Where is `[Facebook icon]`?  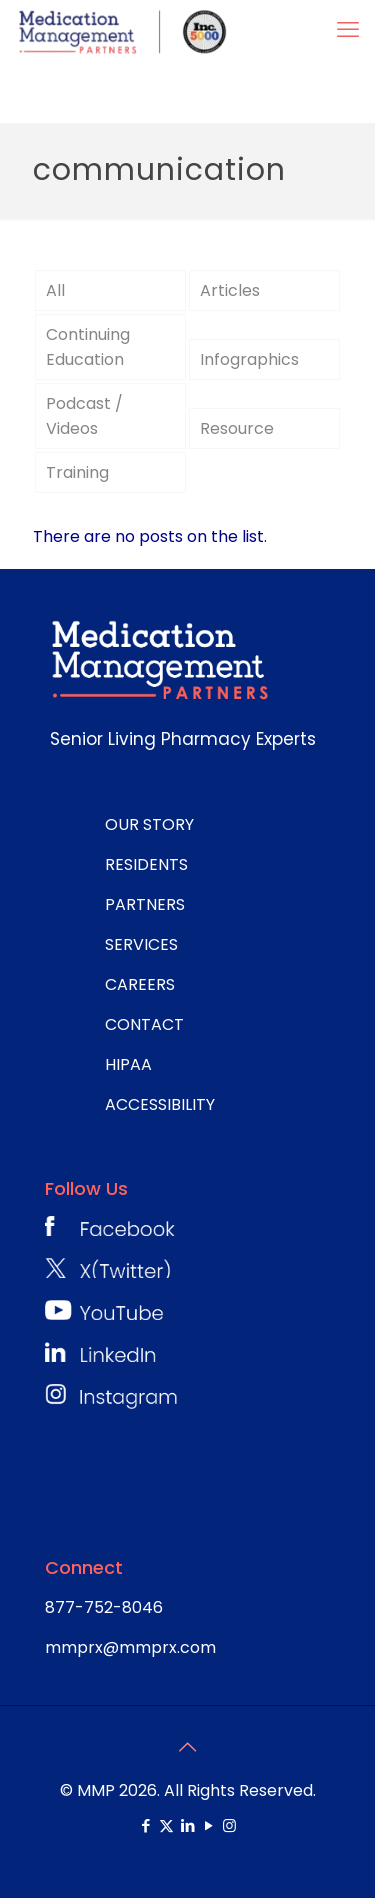 [Facebook icon] is located at coordinates (145, 1825).